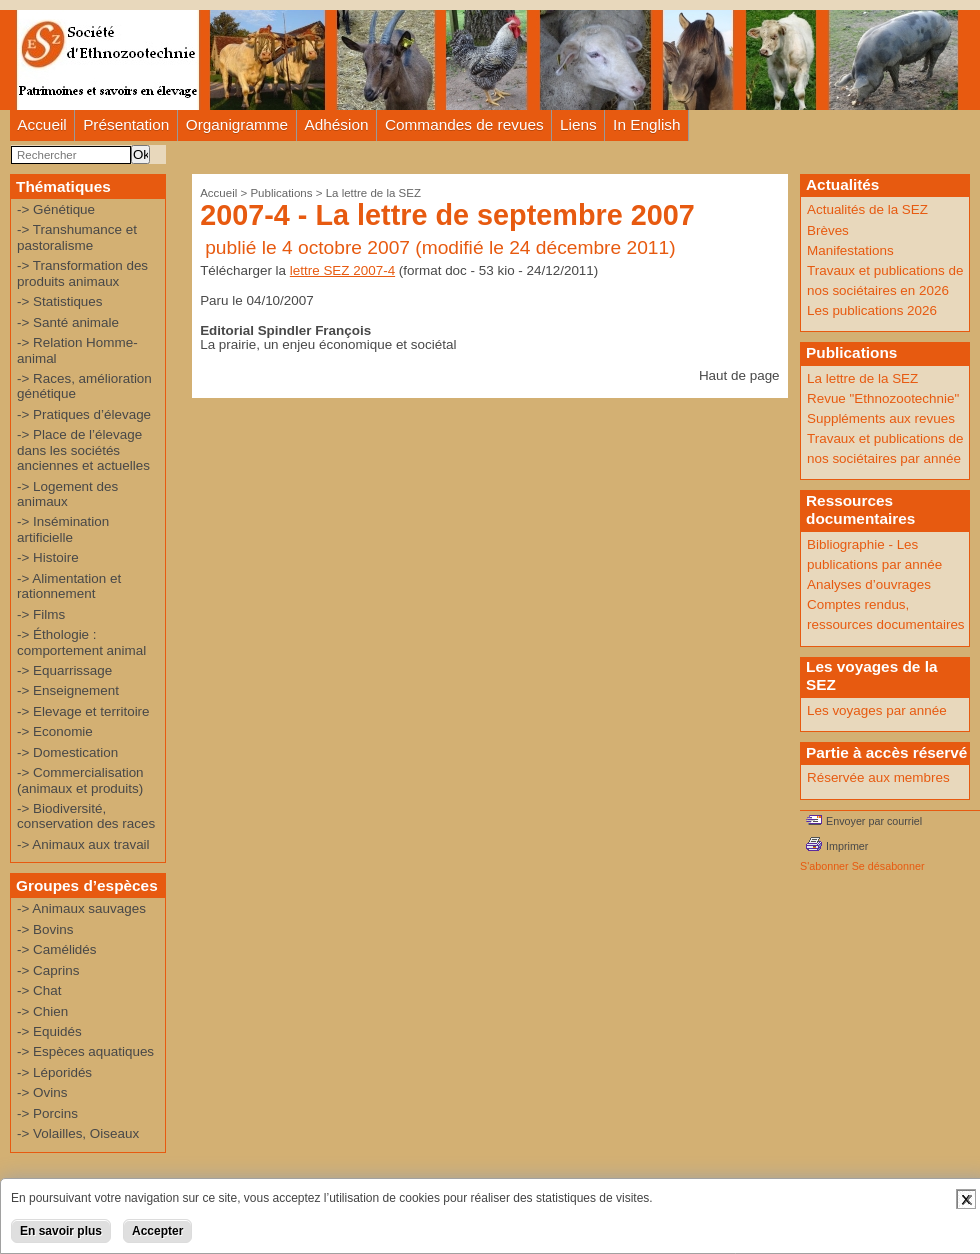 Image resolution: width=980 pixels, height=1254 pixels. Describe the element at coordinates (68, 322) in the screenshot. I see `-> Santé animale` at that location.